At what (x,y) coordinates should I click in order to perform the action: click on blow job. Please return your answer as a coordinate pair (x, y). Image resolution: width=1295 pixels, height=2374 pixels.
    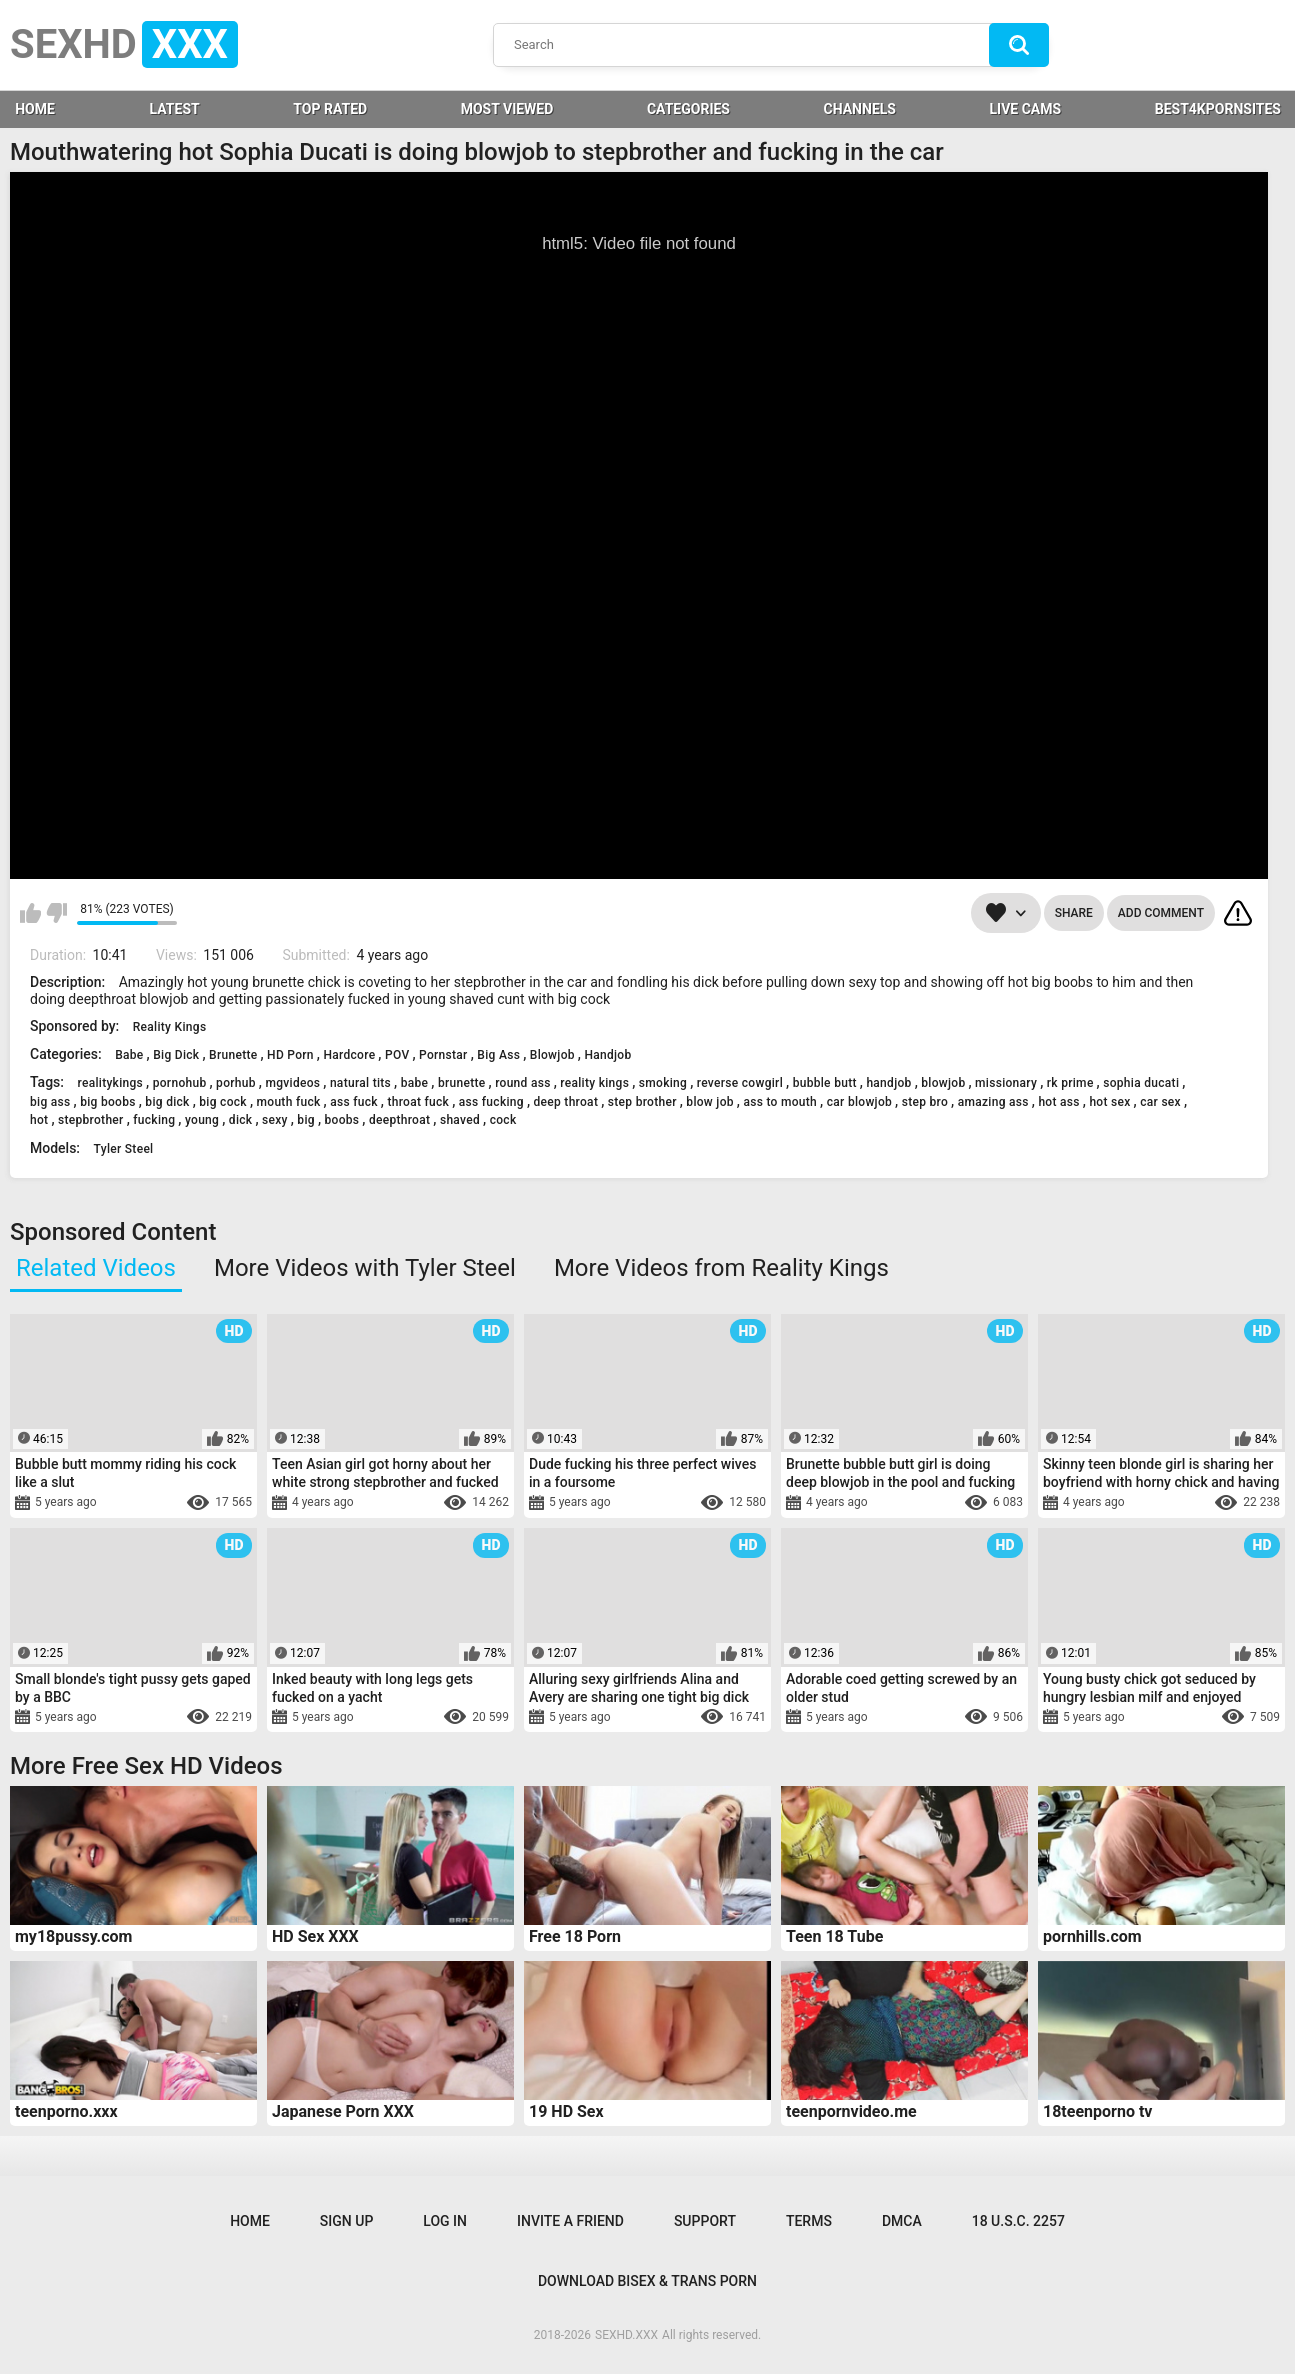
    Looking at the image, I should click on (709, 1102).